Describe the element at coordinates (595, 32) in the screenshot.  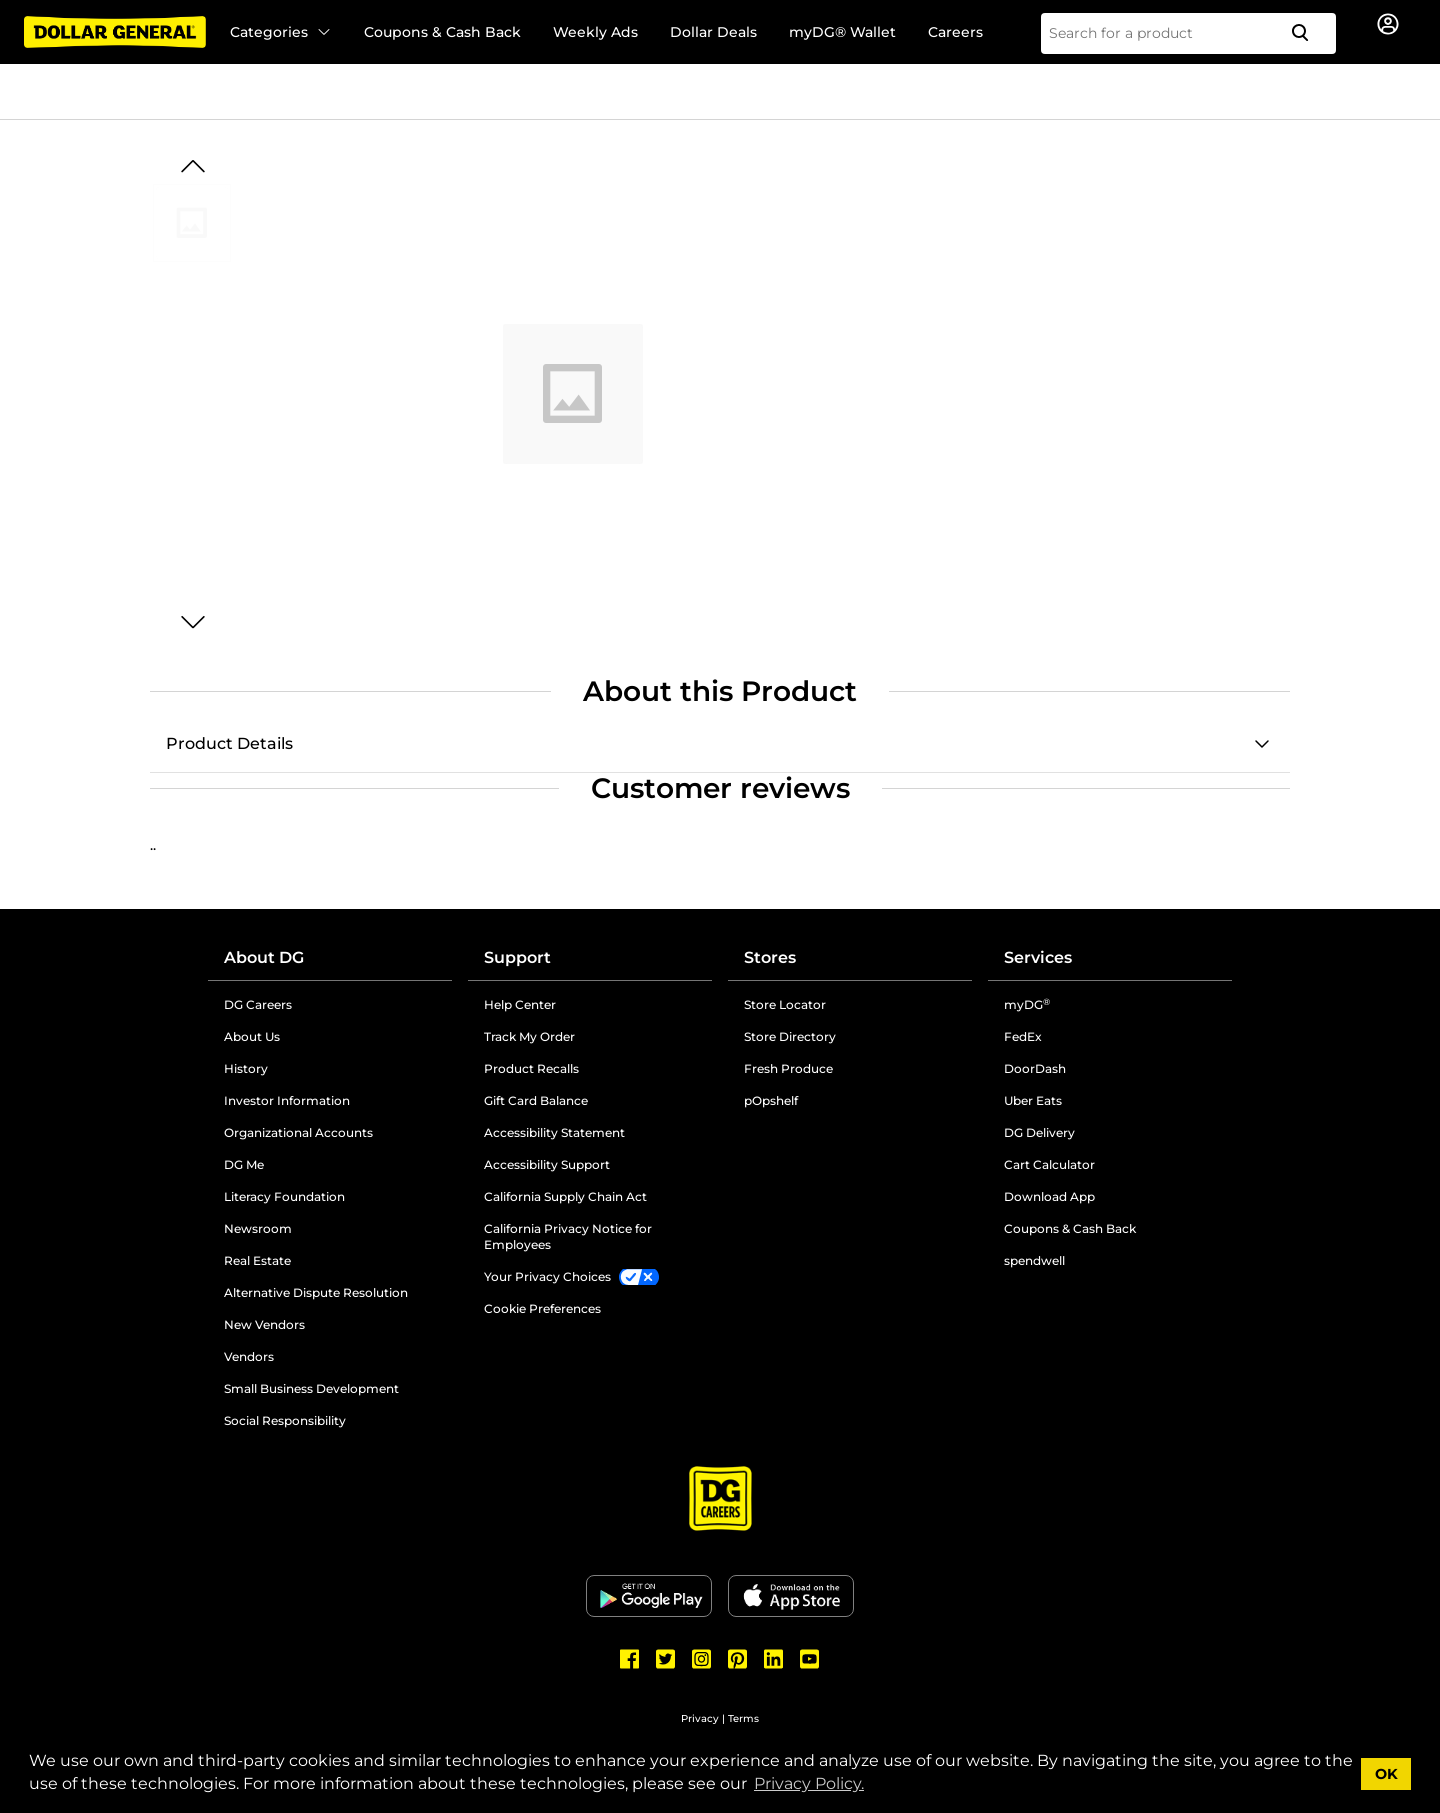
I see `Weekly Ads` at that location.